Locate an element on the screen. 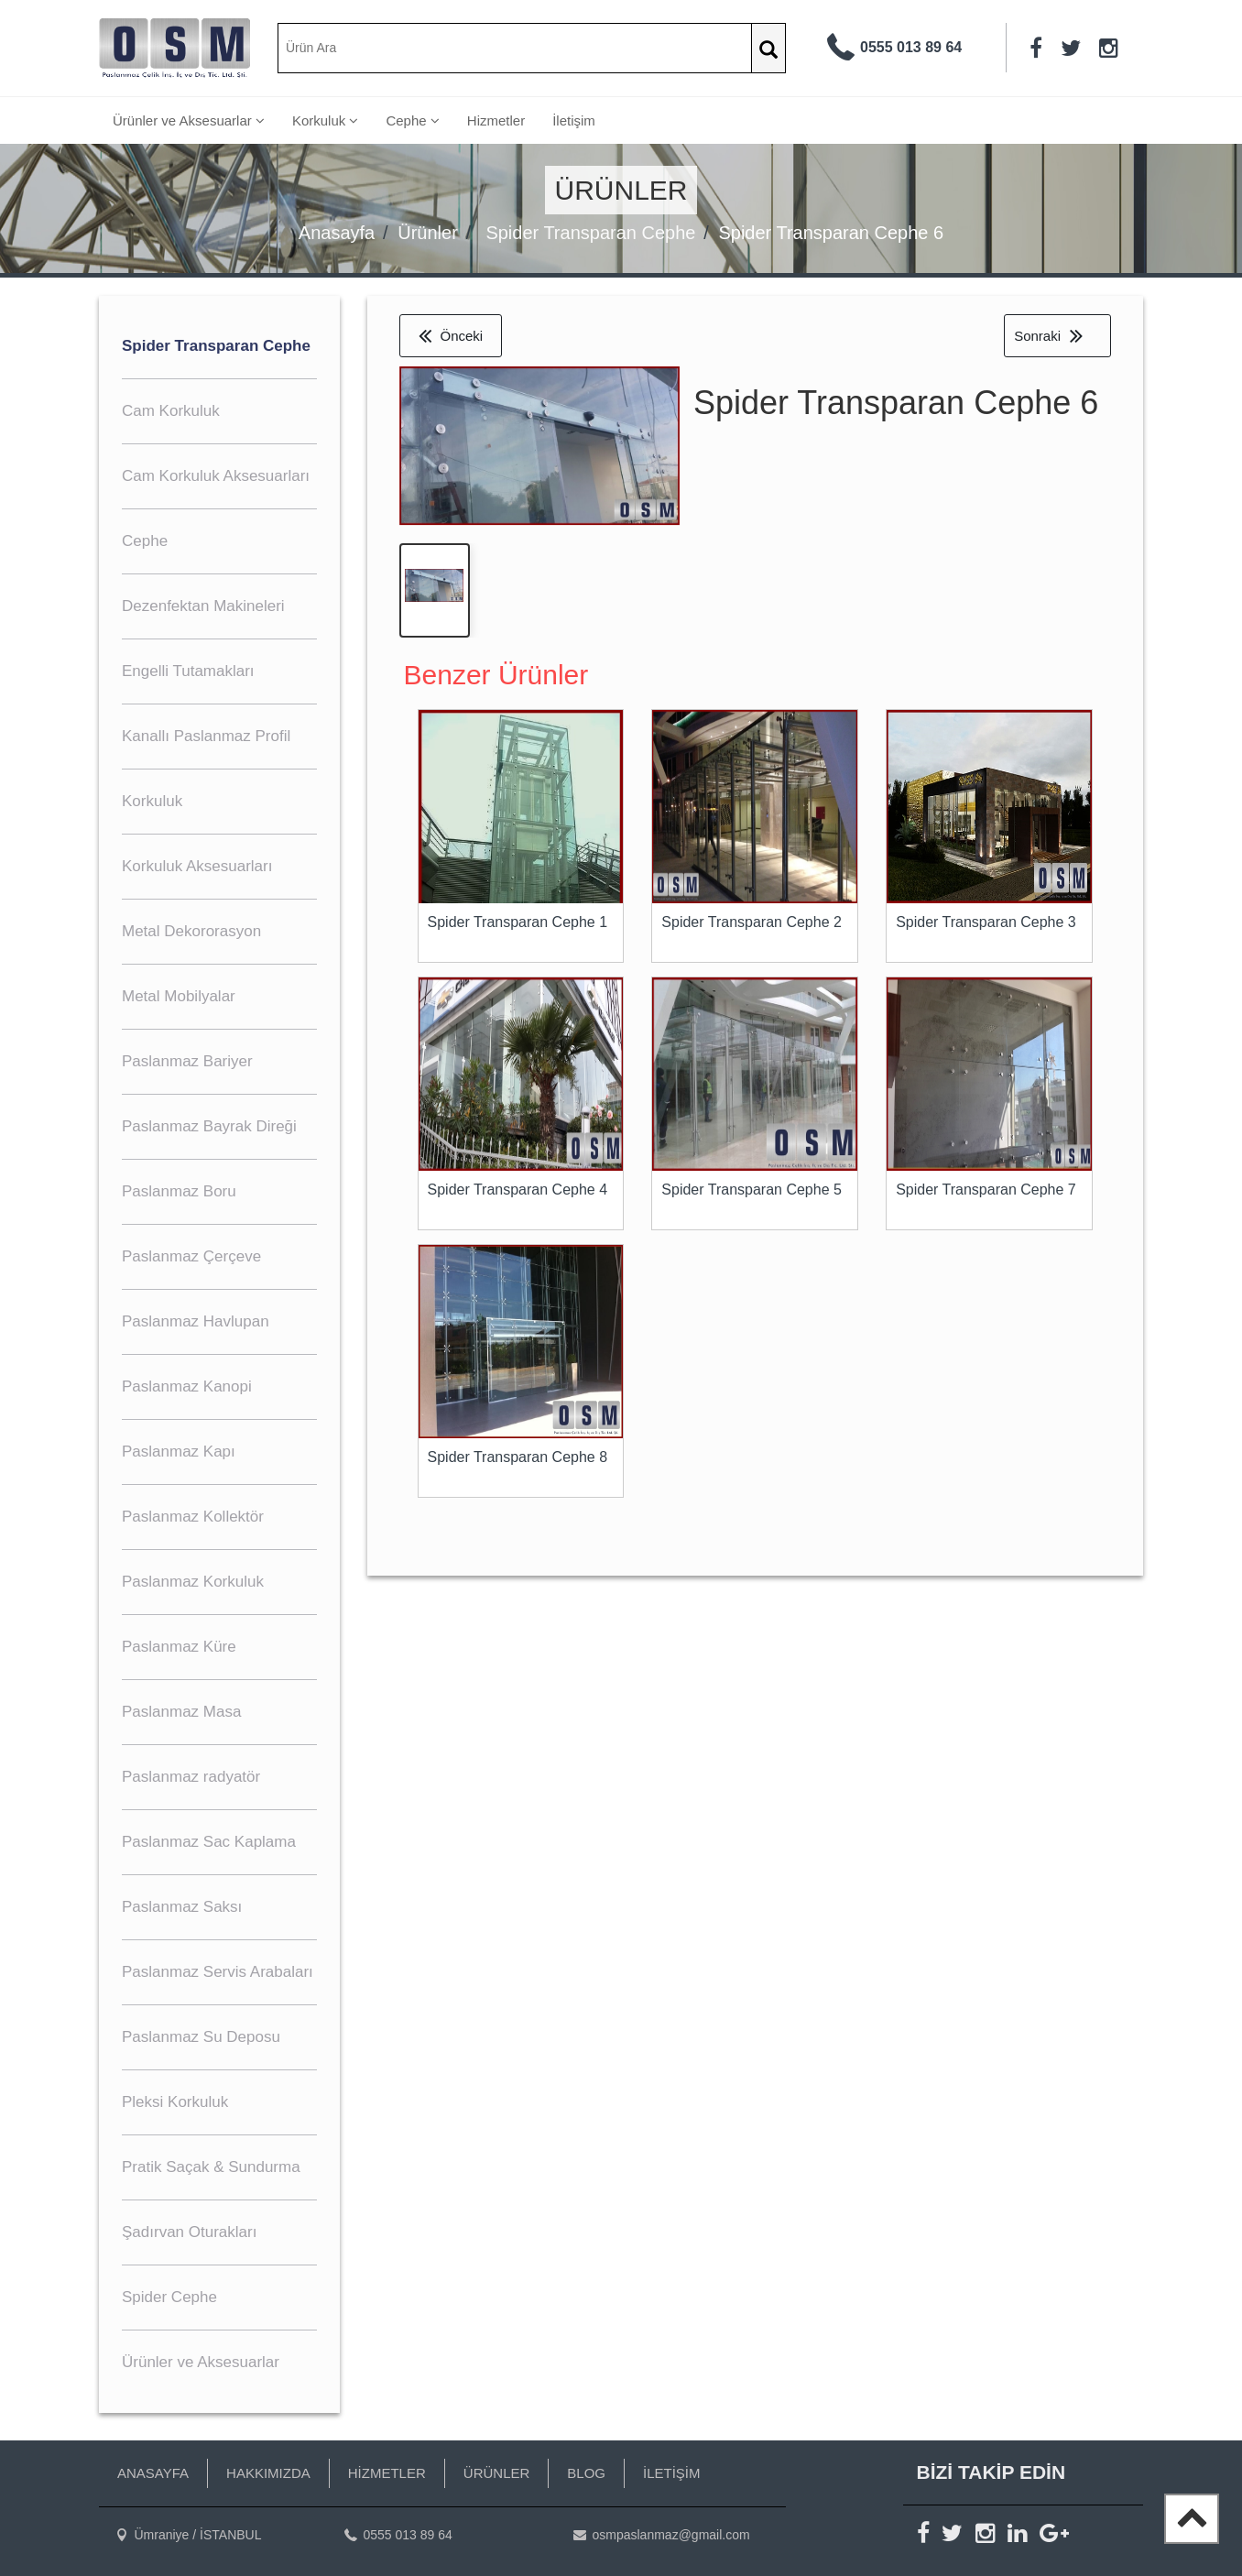  Ürünler ve Aksesuarlar is located at coordinates (189, 120).